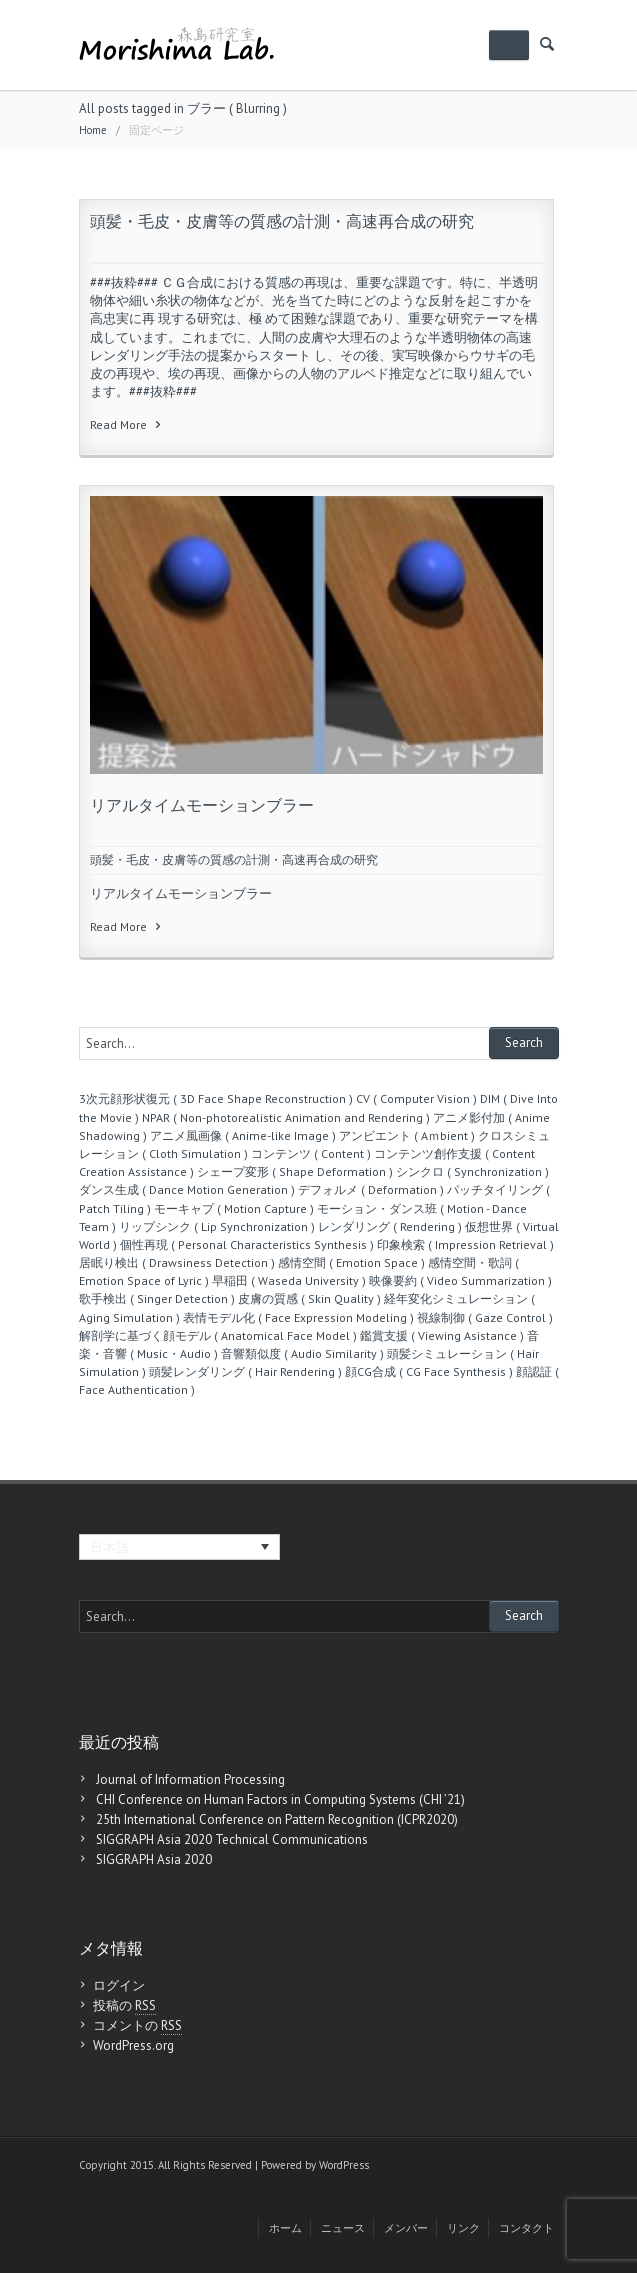  What do you see at coordinates (295, 1171) in the screenshot?
I see `シェープ変形 ( Shape Deformation )` at bounding box center [295, 1171].